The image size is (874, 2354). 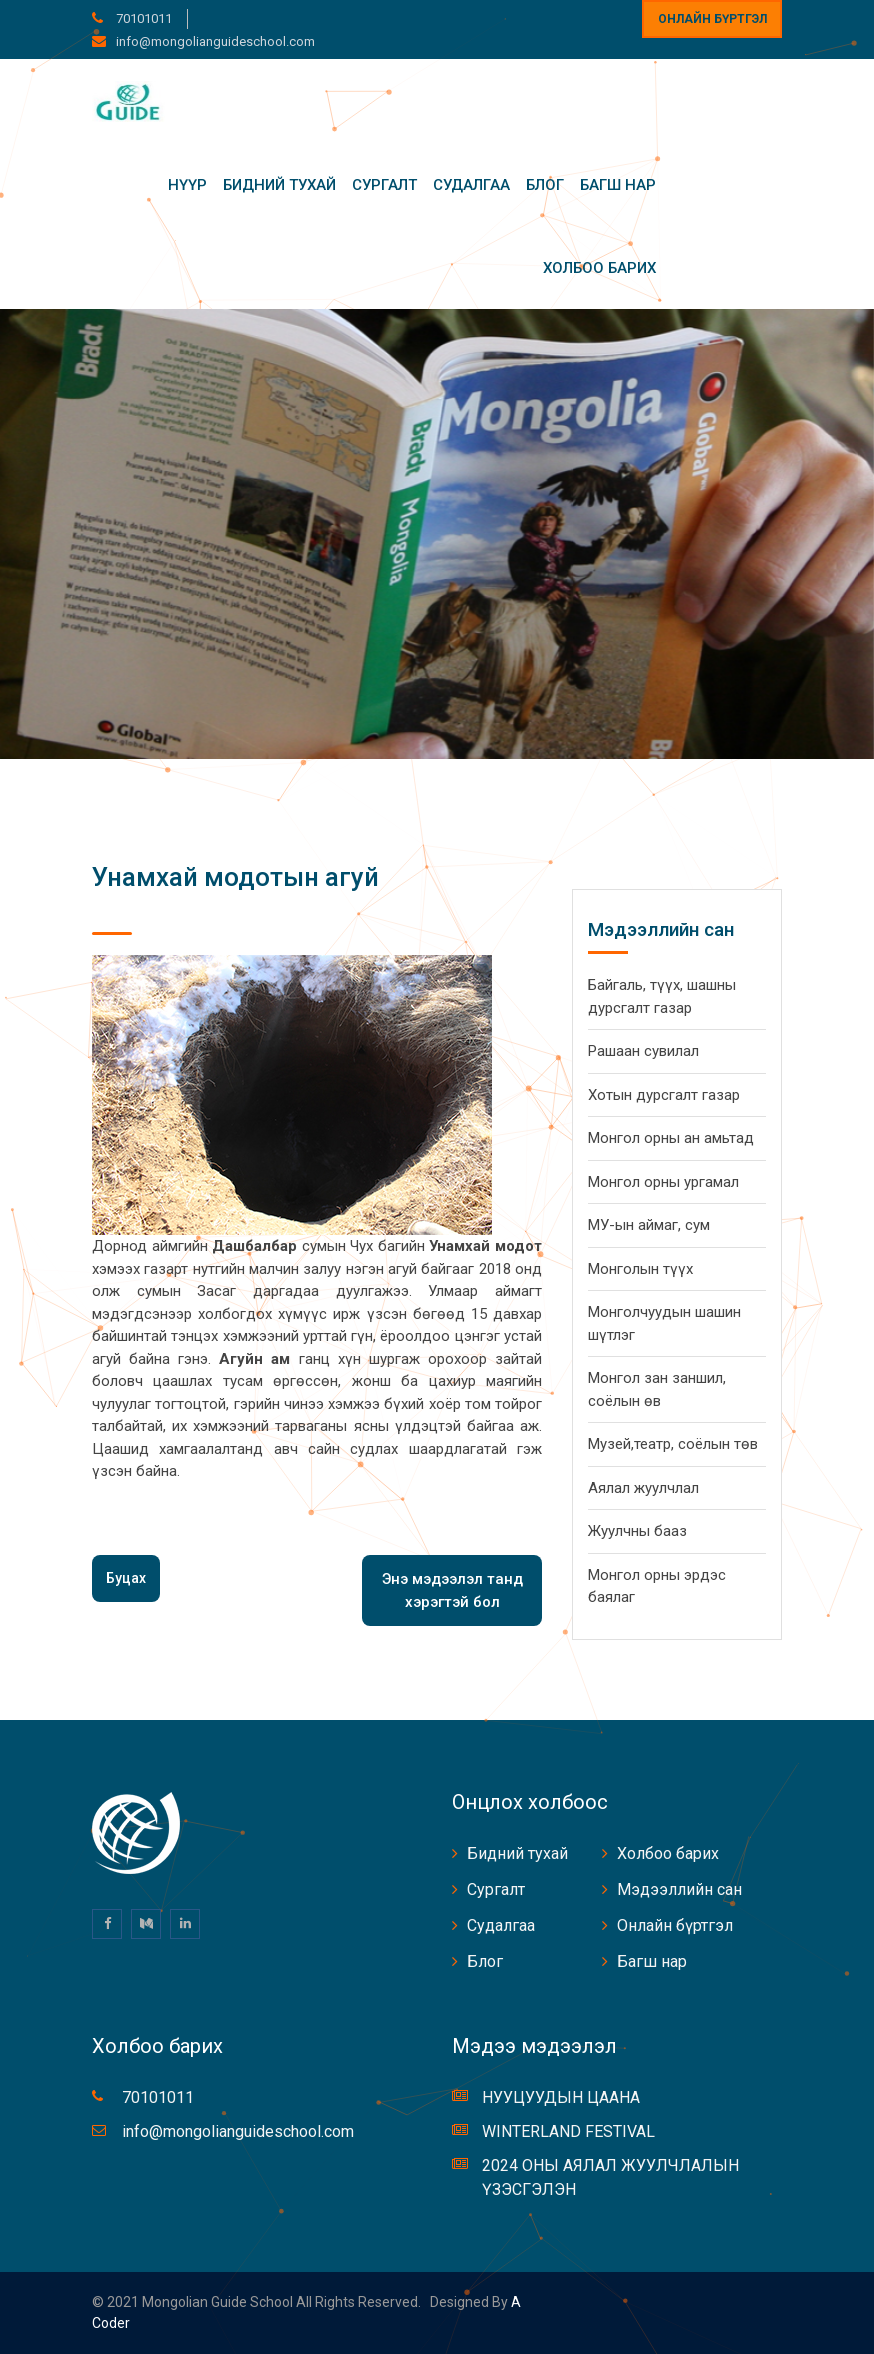 What do you see at coordinates (215, 41) in the screenshot?
I see `info@mongolianguideschool.com` at bounding box center [215, 41].